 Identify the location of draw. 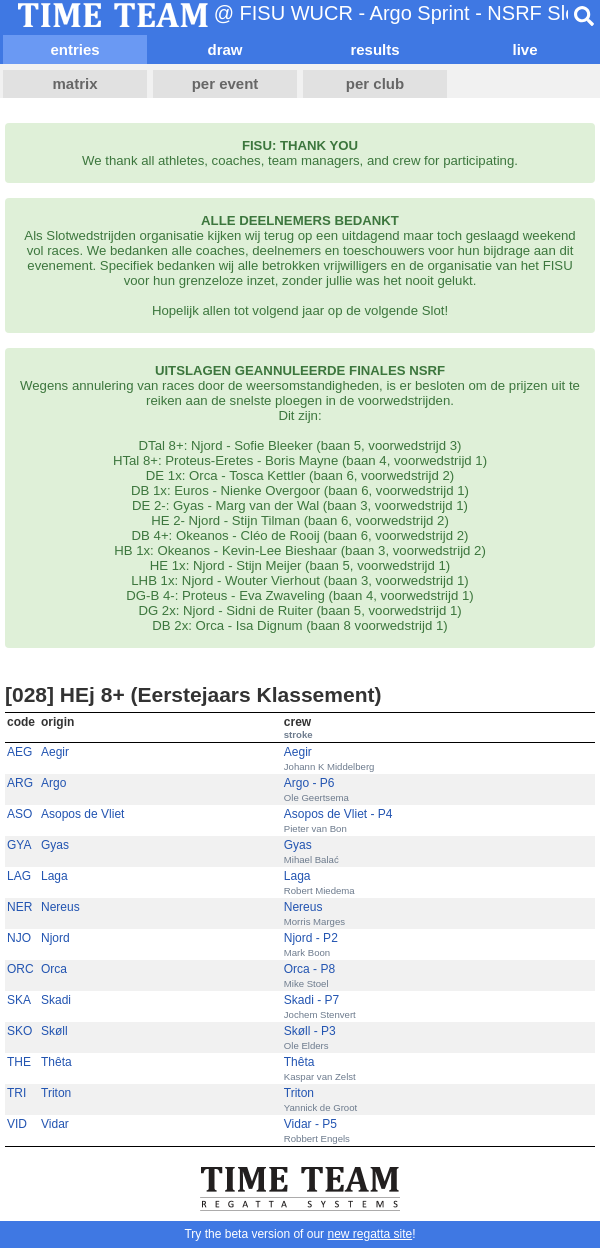
(224, 49).